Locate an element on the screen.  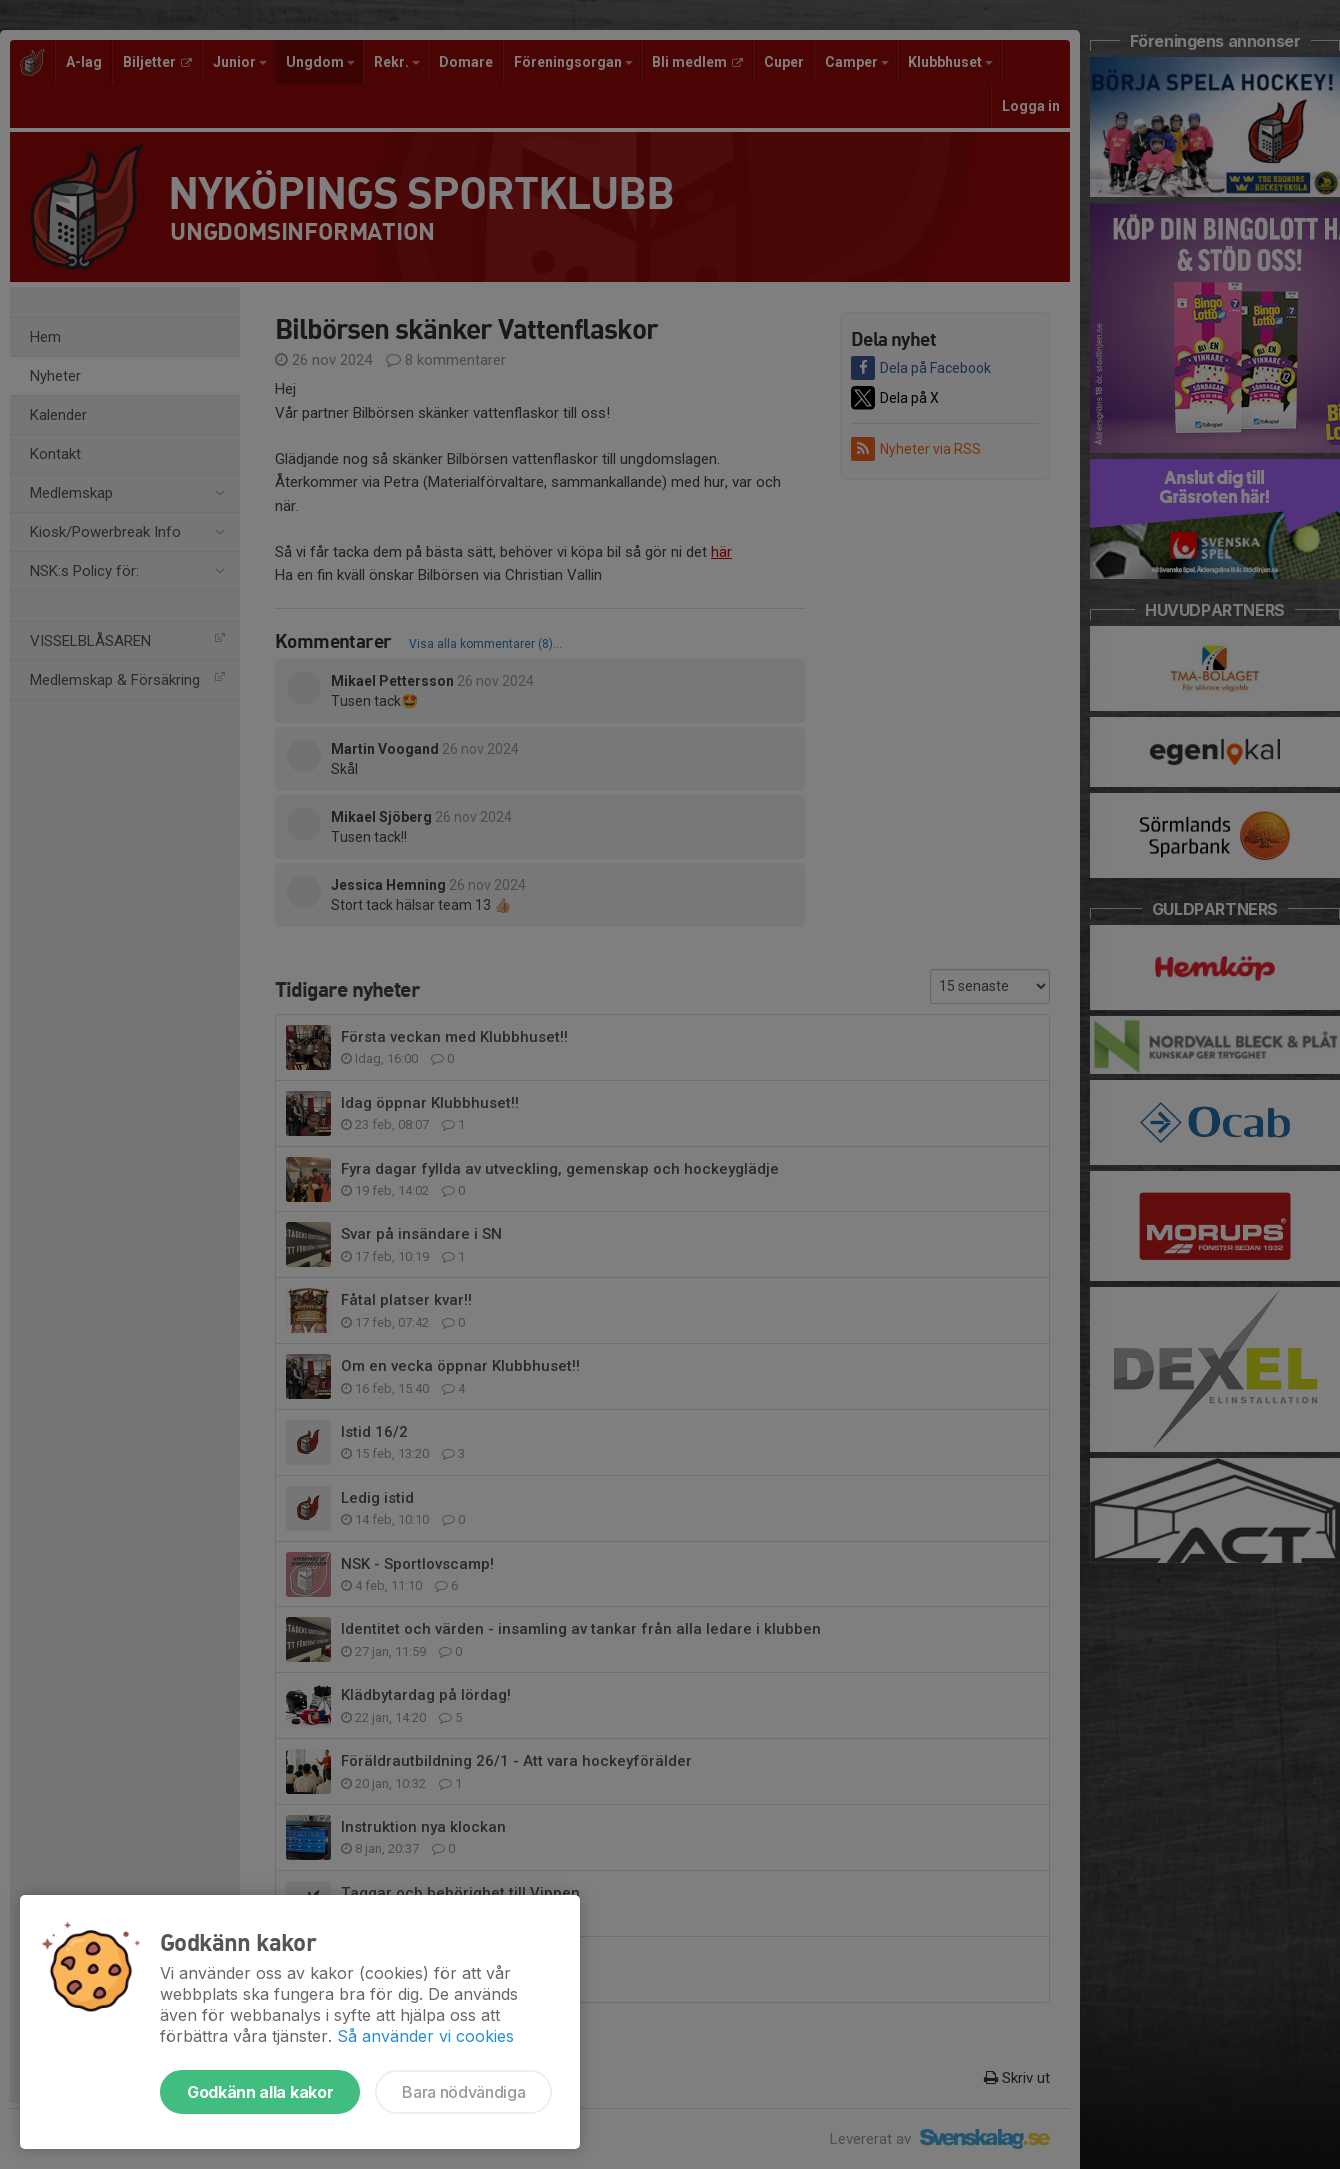
Bara nödvändiga is located at coordinates (463, 2092).